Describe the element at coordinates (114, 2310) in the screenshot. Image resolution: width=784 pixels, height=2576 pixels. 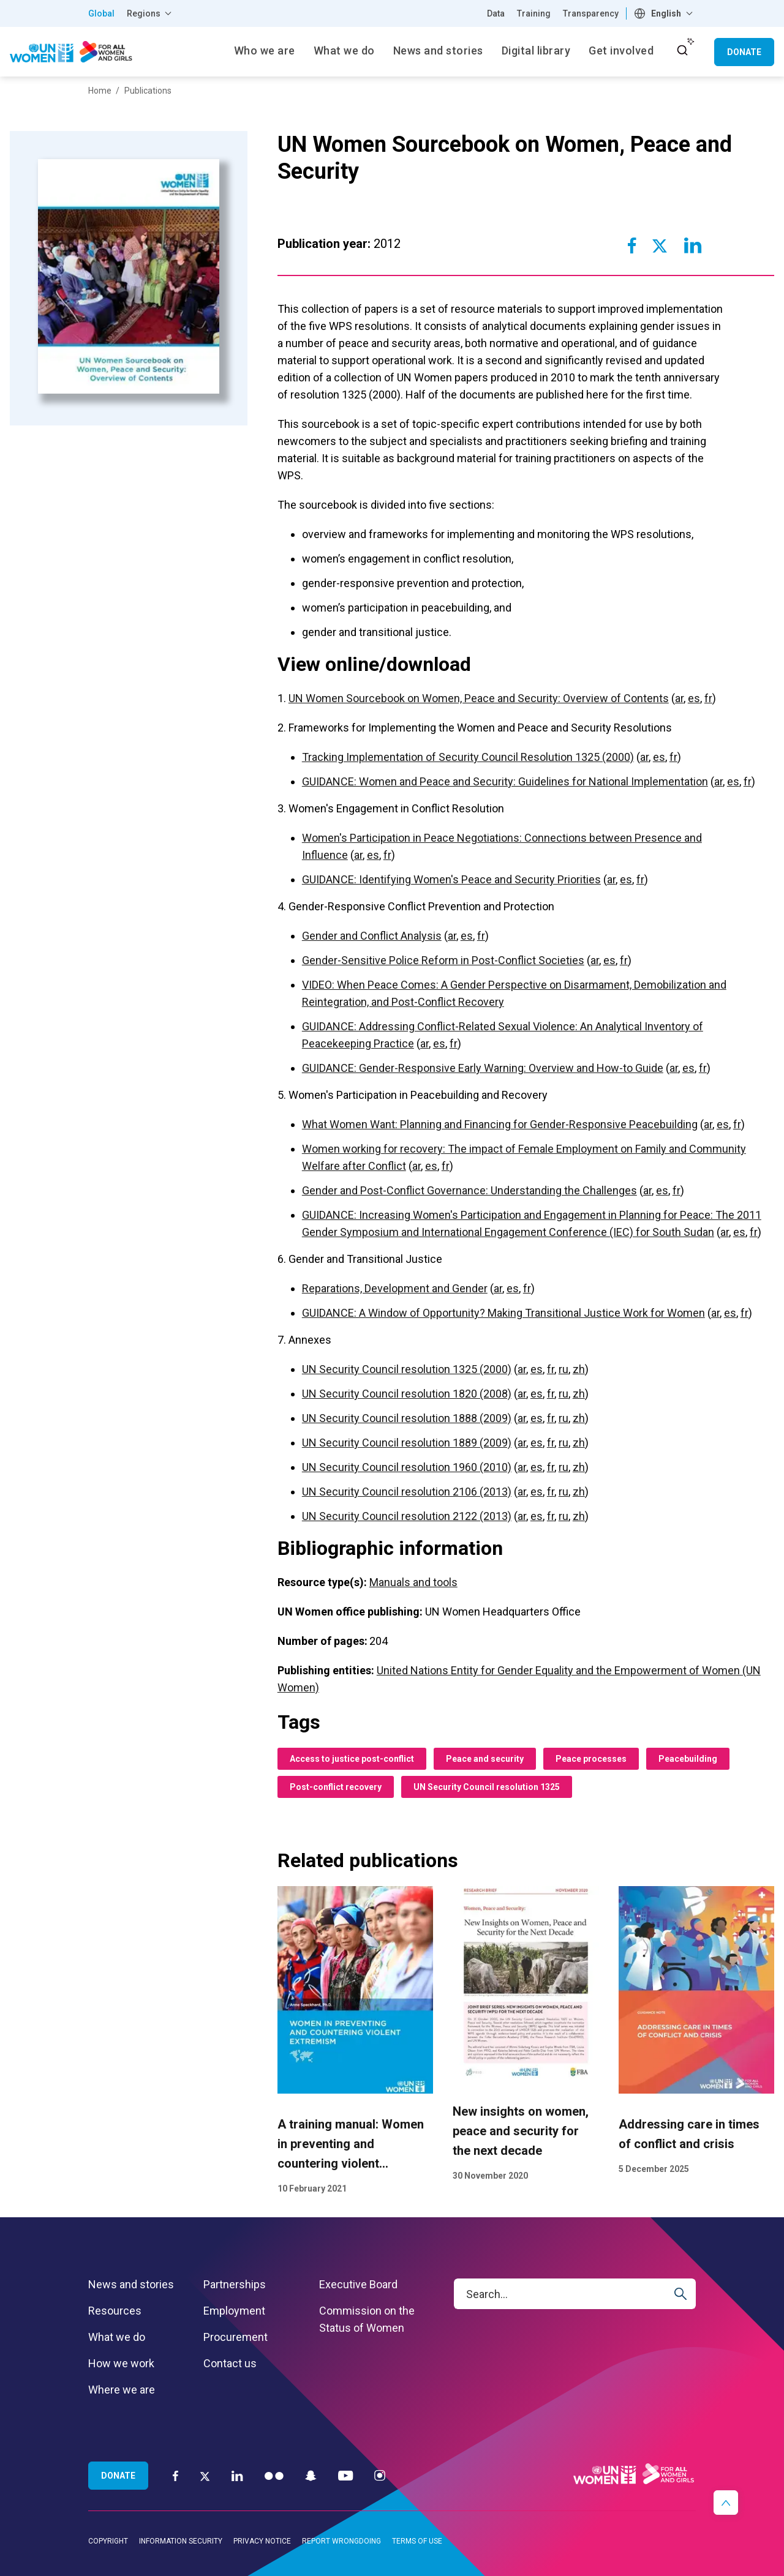
I see `Resources` at that location.